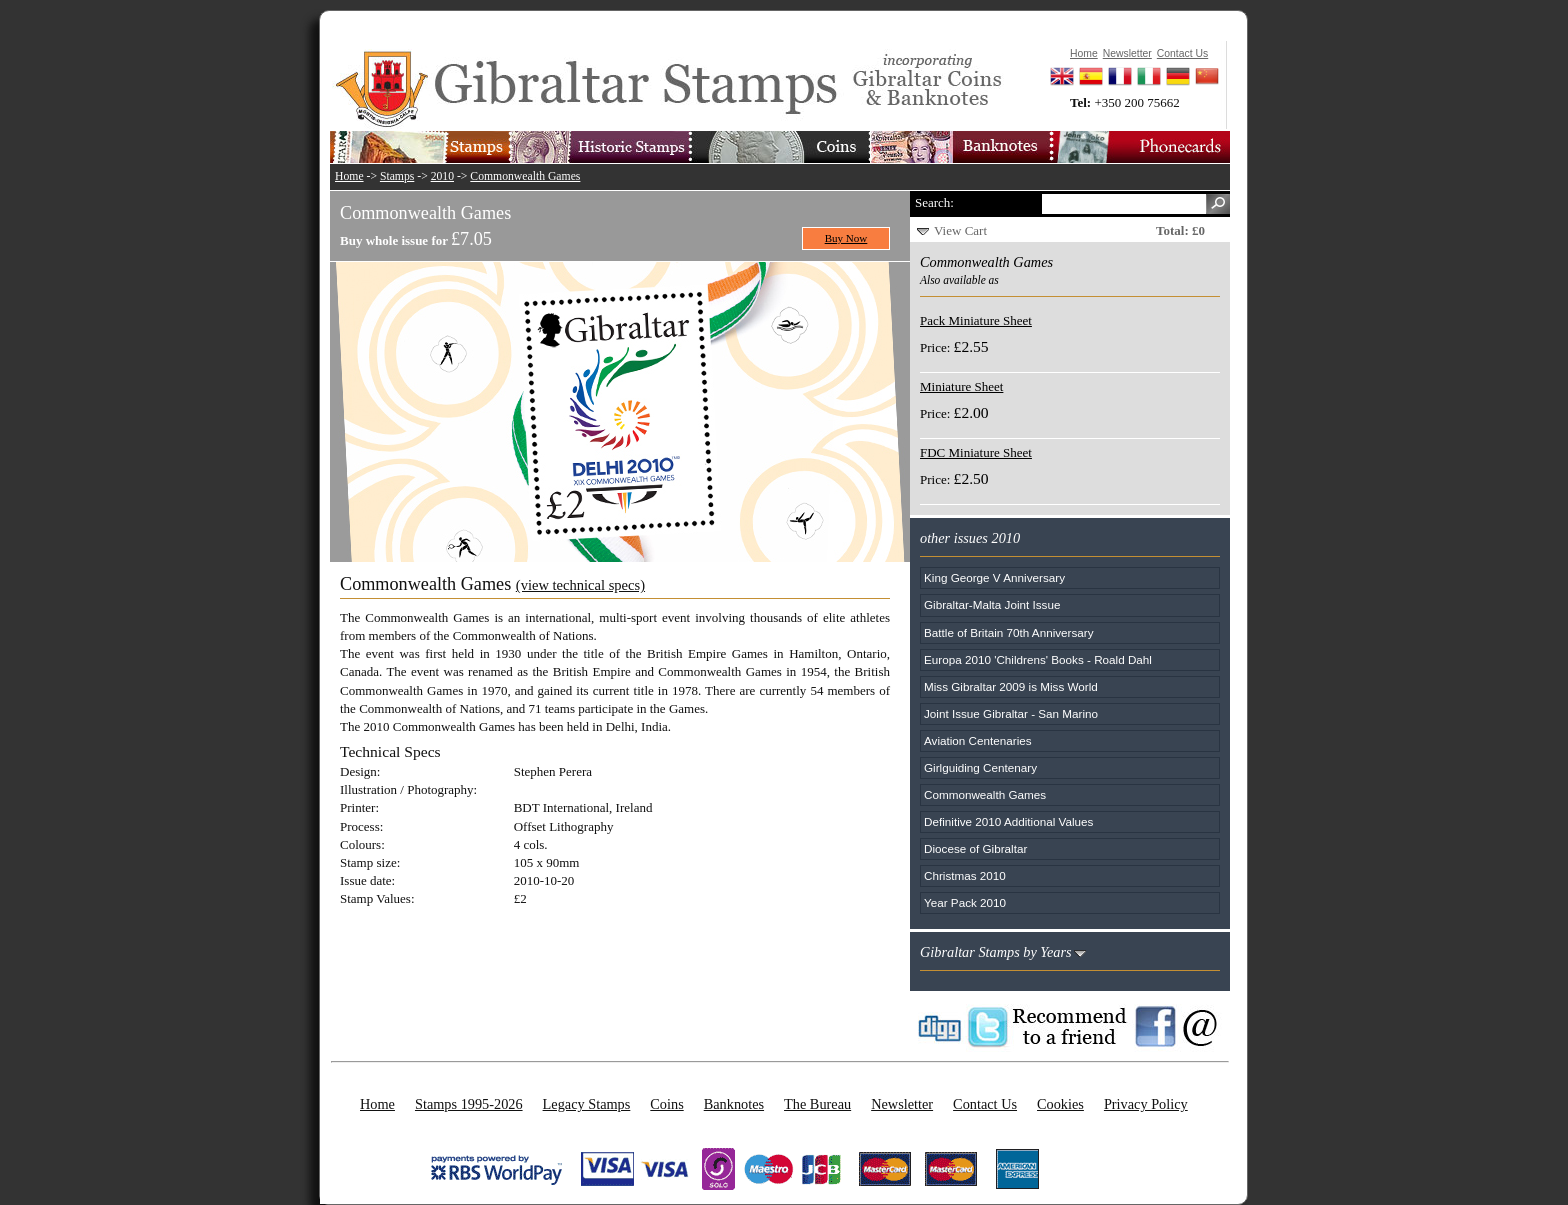 The image size is (1568, 1205). What do you see at coordinates (1009, 632) in the screenshot?
I see `Battle of Britain 70th Anniversary` at bounding box center [1009, 632].